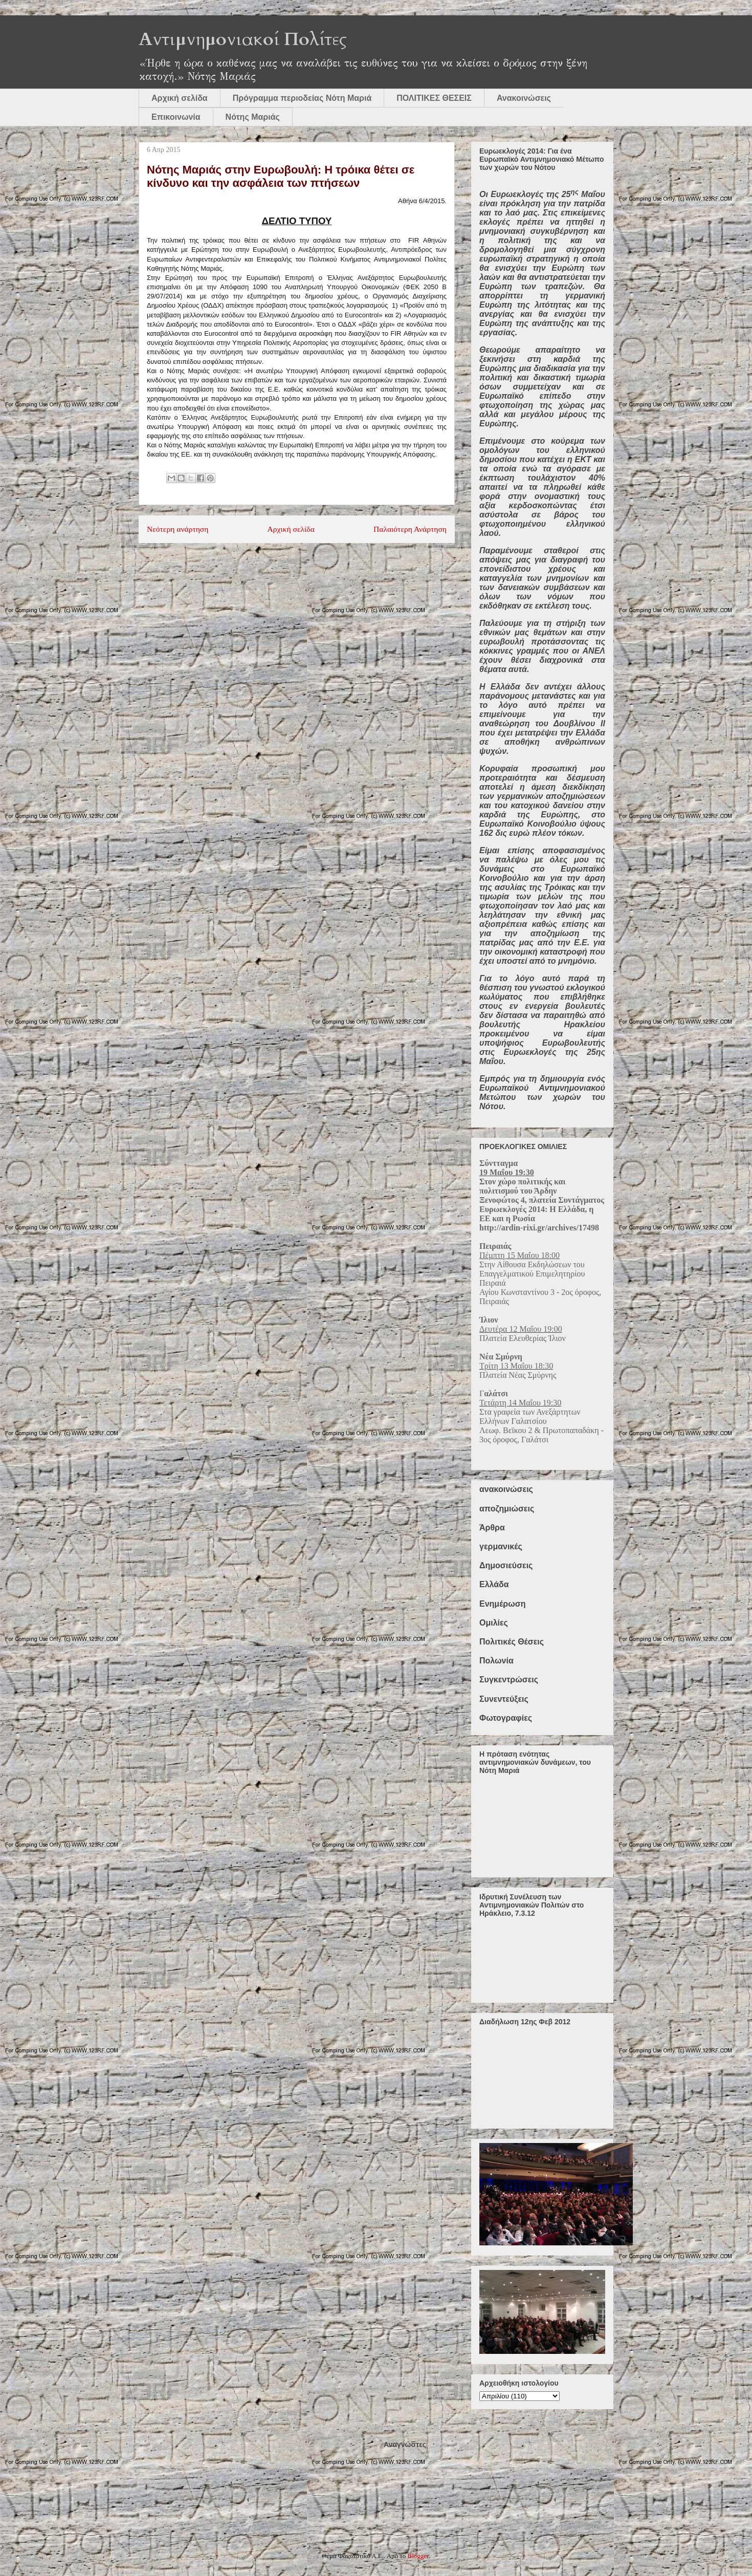 The height and width of the screenshot is (2576, 752). What do you see at coordinates (418, 2556) in the screenshot?
I see `Blogger` at bounding box center [418, 2556].